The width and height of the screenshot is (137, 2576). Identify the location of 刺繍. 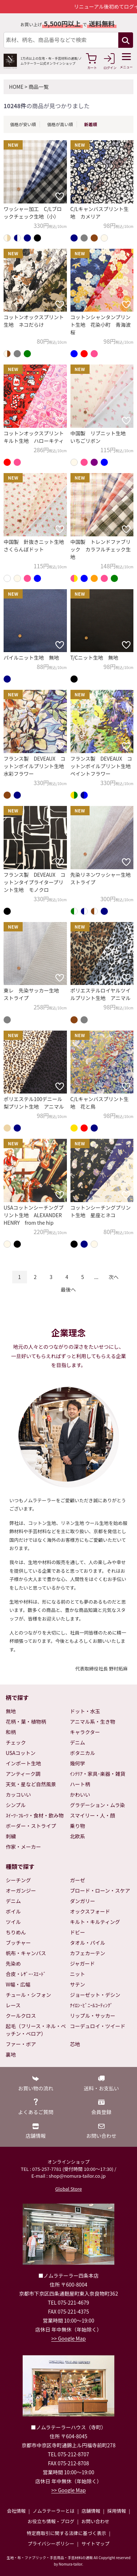
(11, 1836).